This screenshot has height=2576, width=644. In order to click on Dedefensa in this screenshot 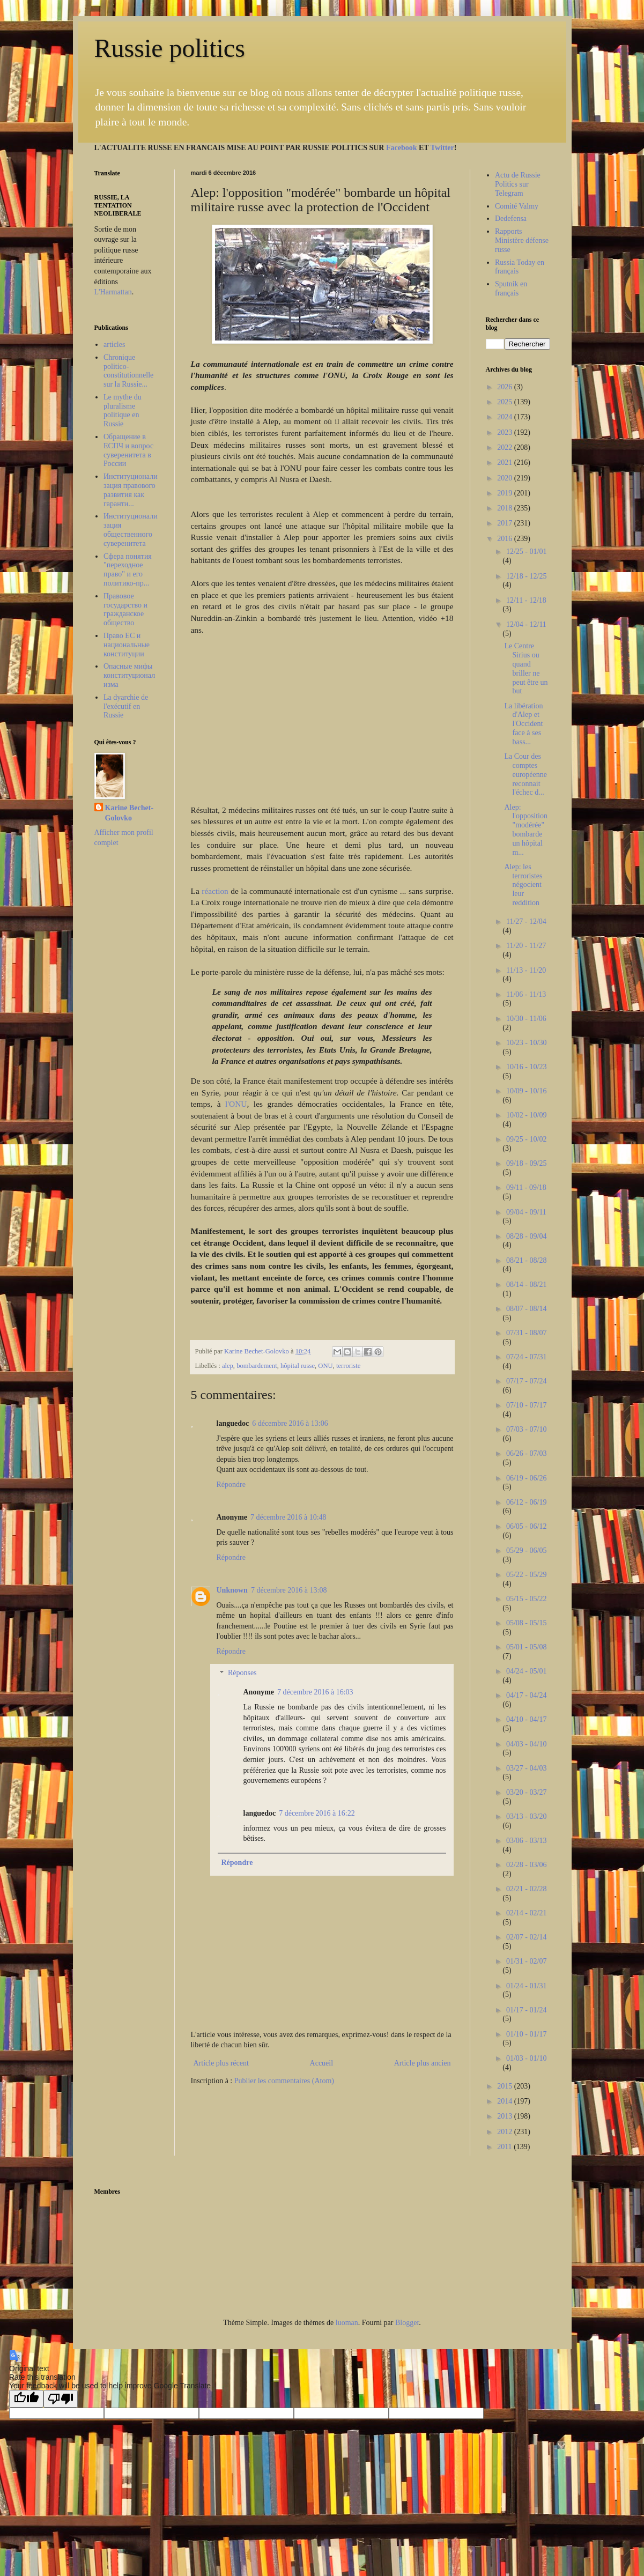, I will do `click(511, 218)`.